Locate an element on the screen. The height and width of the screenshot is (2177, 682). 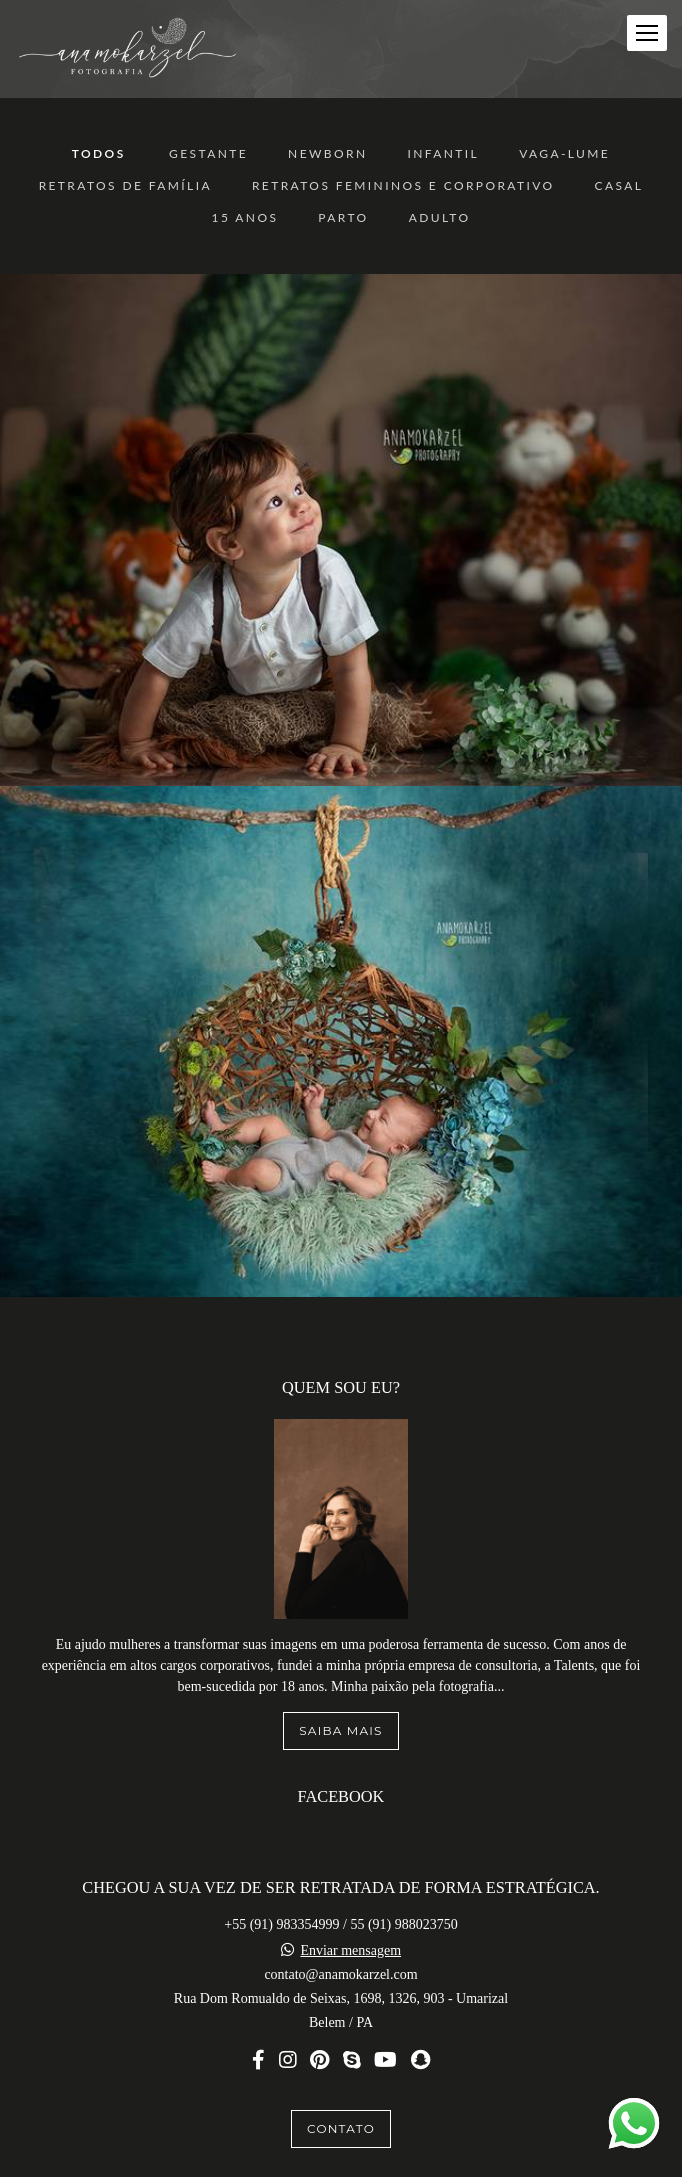
Parto is located at coordinates (343, 218).